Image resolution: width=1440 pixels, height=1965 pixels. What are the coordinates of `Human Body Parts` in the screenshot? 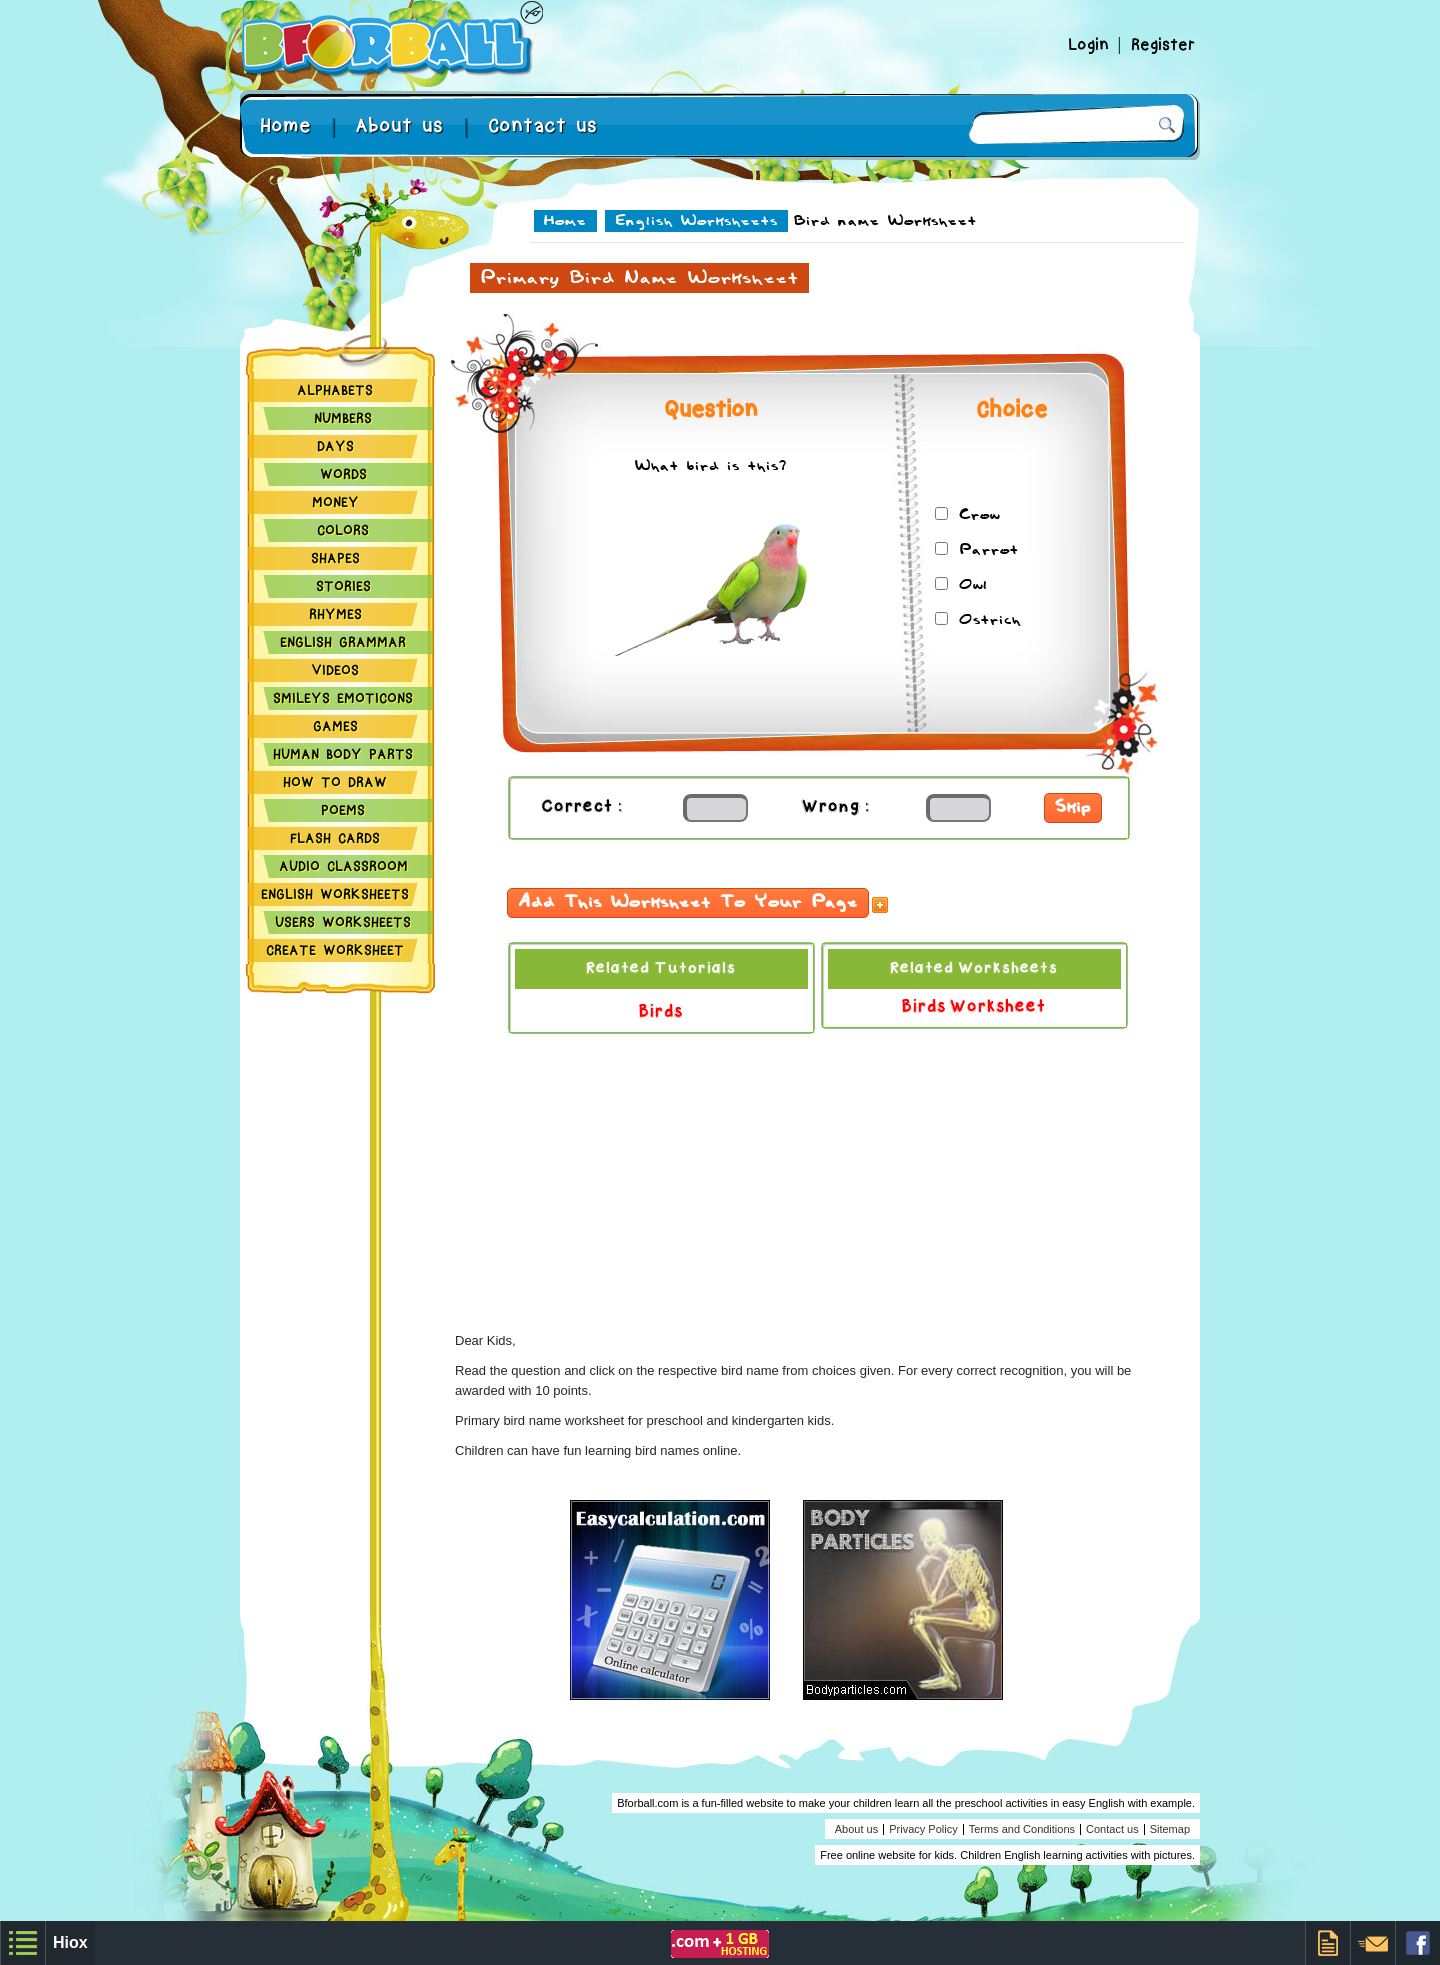 It's located at (343, 754).